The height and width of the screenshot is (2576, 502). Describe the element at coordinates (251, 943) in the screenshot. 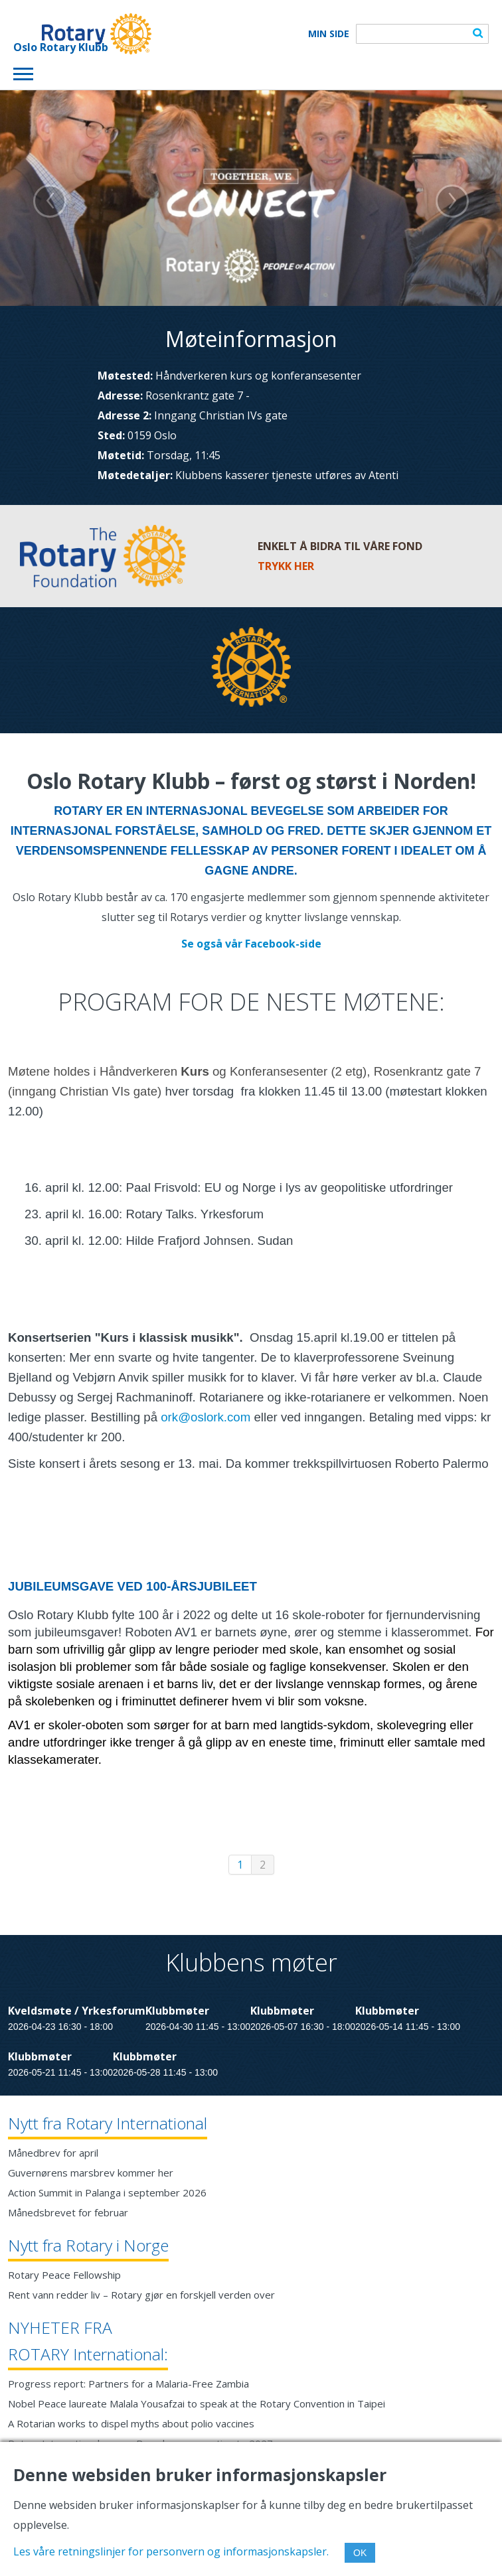

I see `Se også vår Facebook-side` at that location.